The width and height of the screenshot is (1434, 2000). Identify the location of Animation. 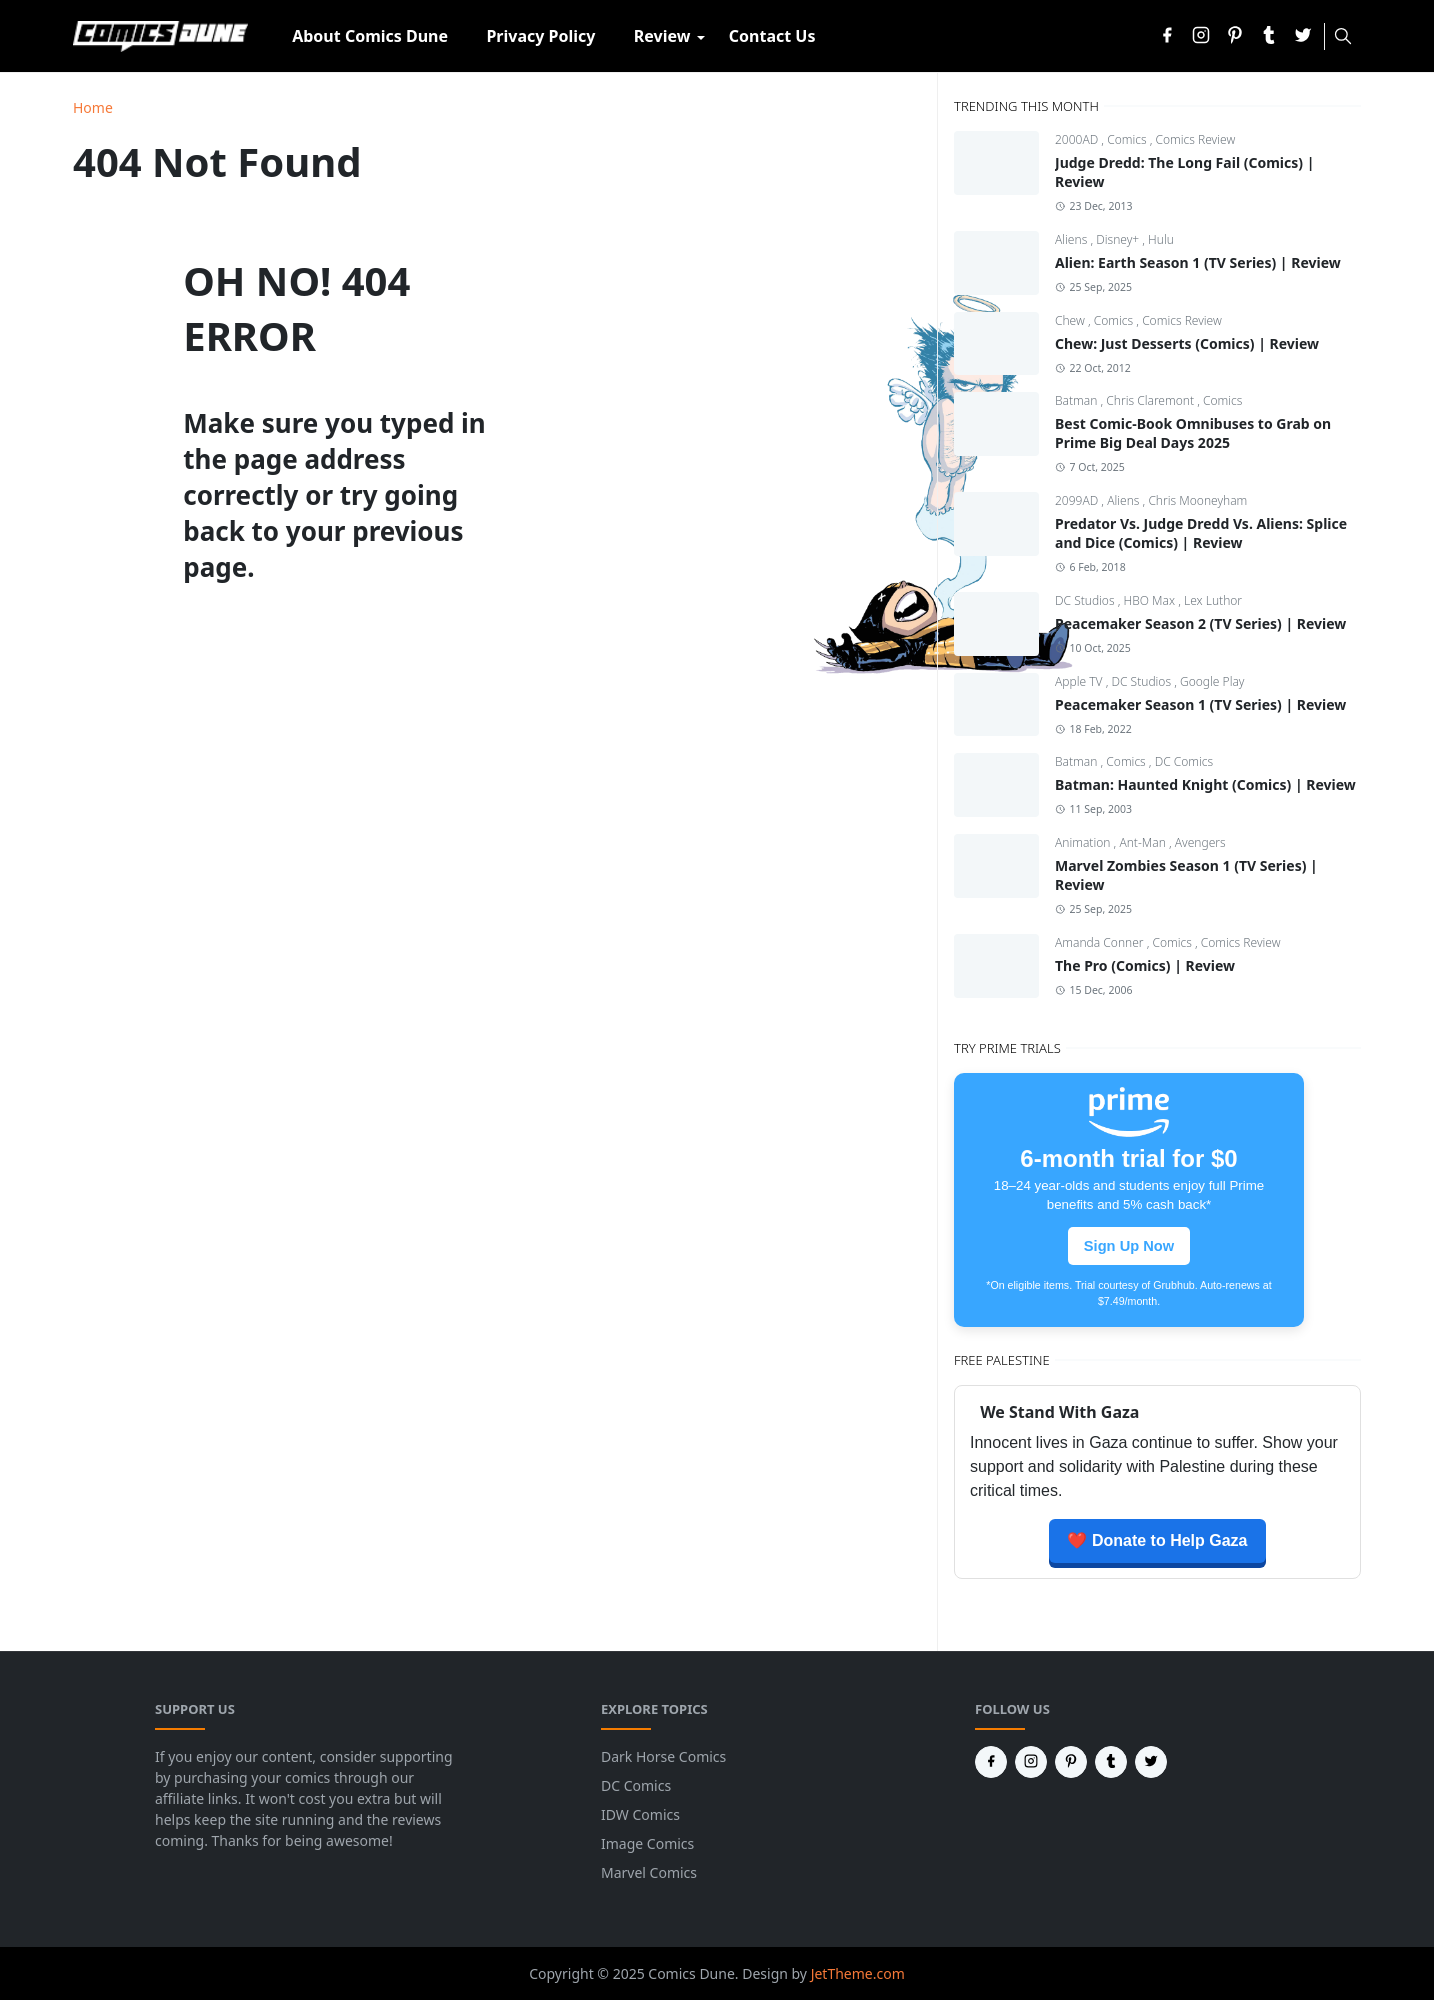
(1084, 842).